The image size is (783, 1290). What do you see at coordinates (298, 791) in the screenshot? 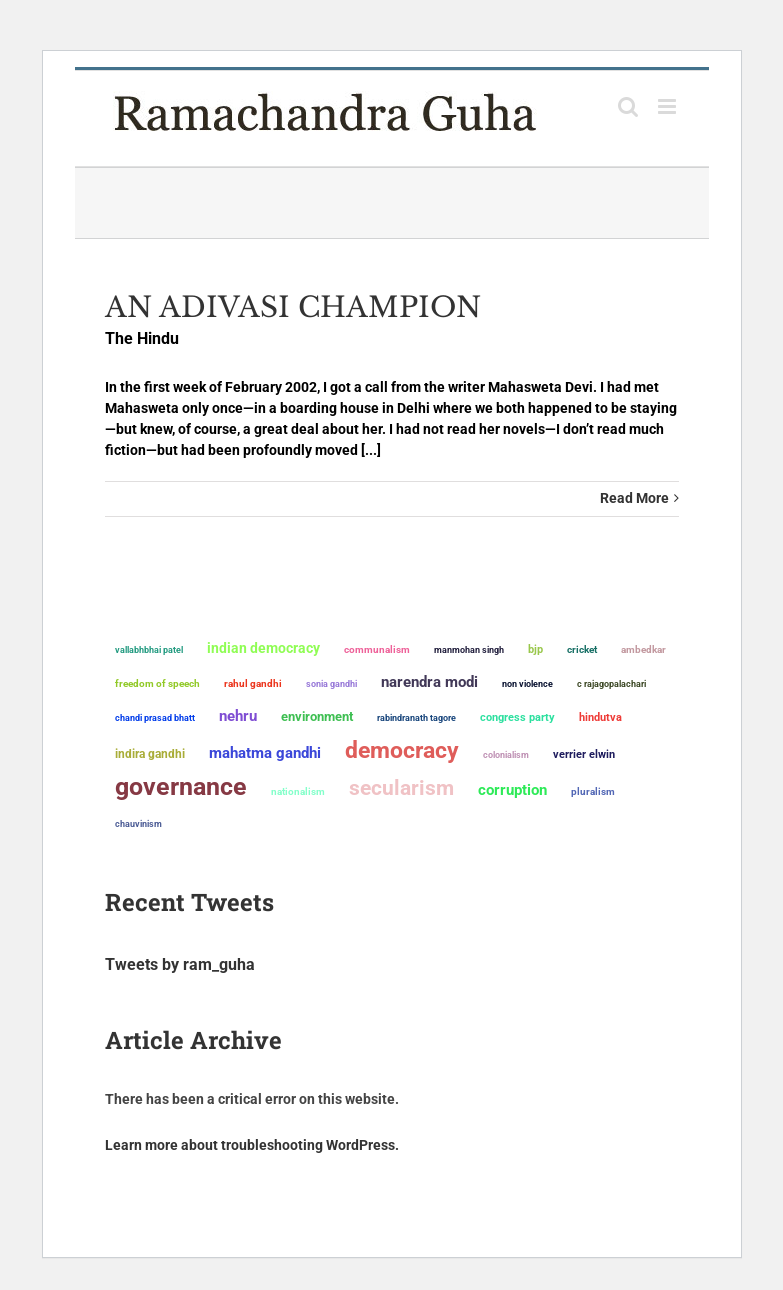
I see `nationalism` at bounding box center [298, 791].